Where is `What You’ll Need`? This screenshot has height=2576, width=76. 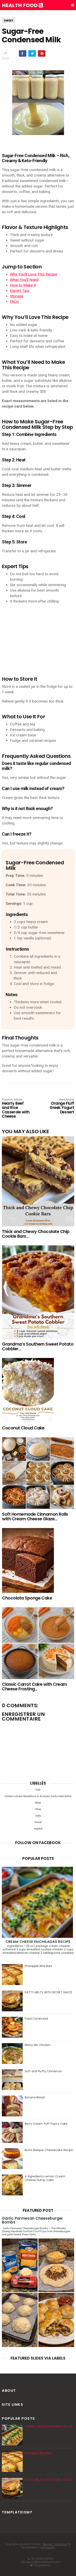 What You’ll Need is located at coordinates (24, 279).